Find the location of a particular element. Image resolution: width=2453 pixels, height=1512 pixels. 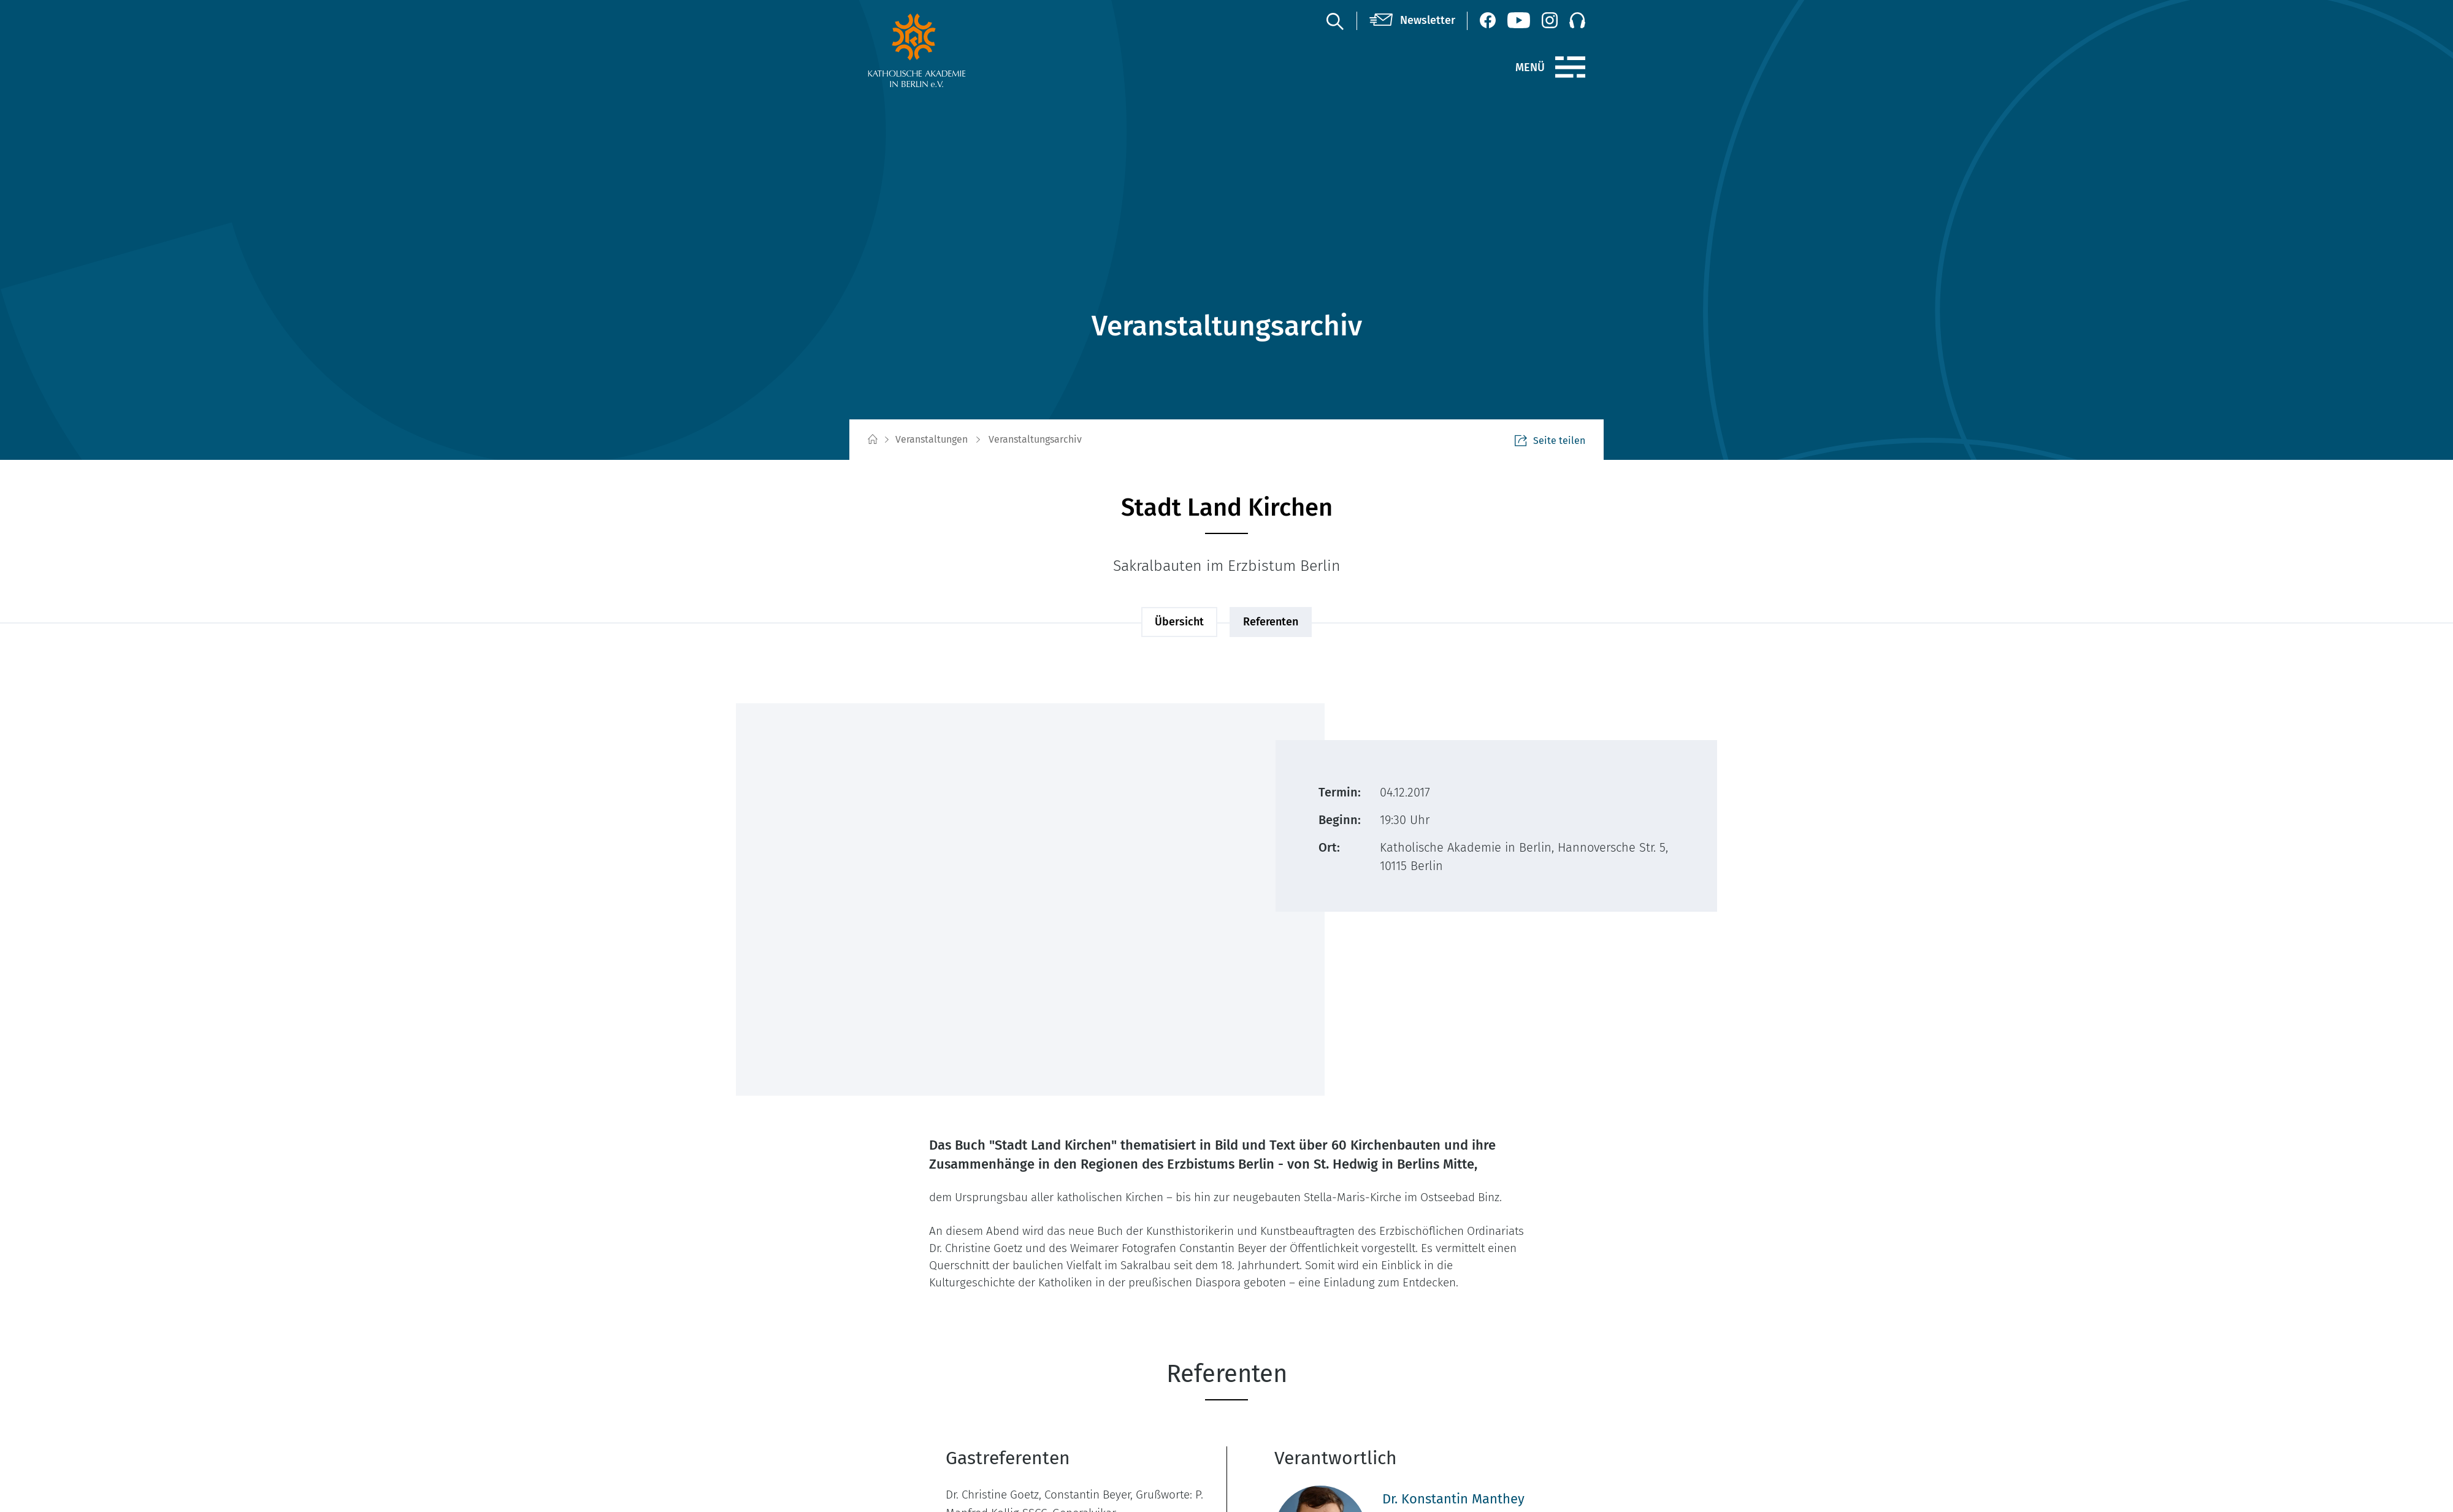

[Suche] is located at coordinates (1334, 20).